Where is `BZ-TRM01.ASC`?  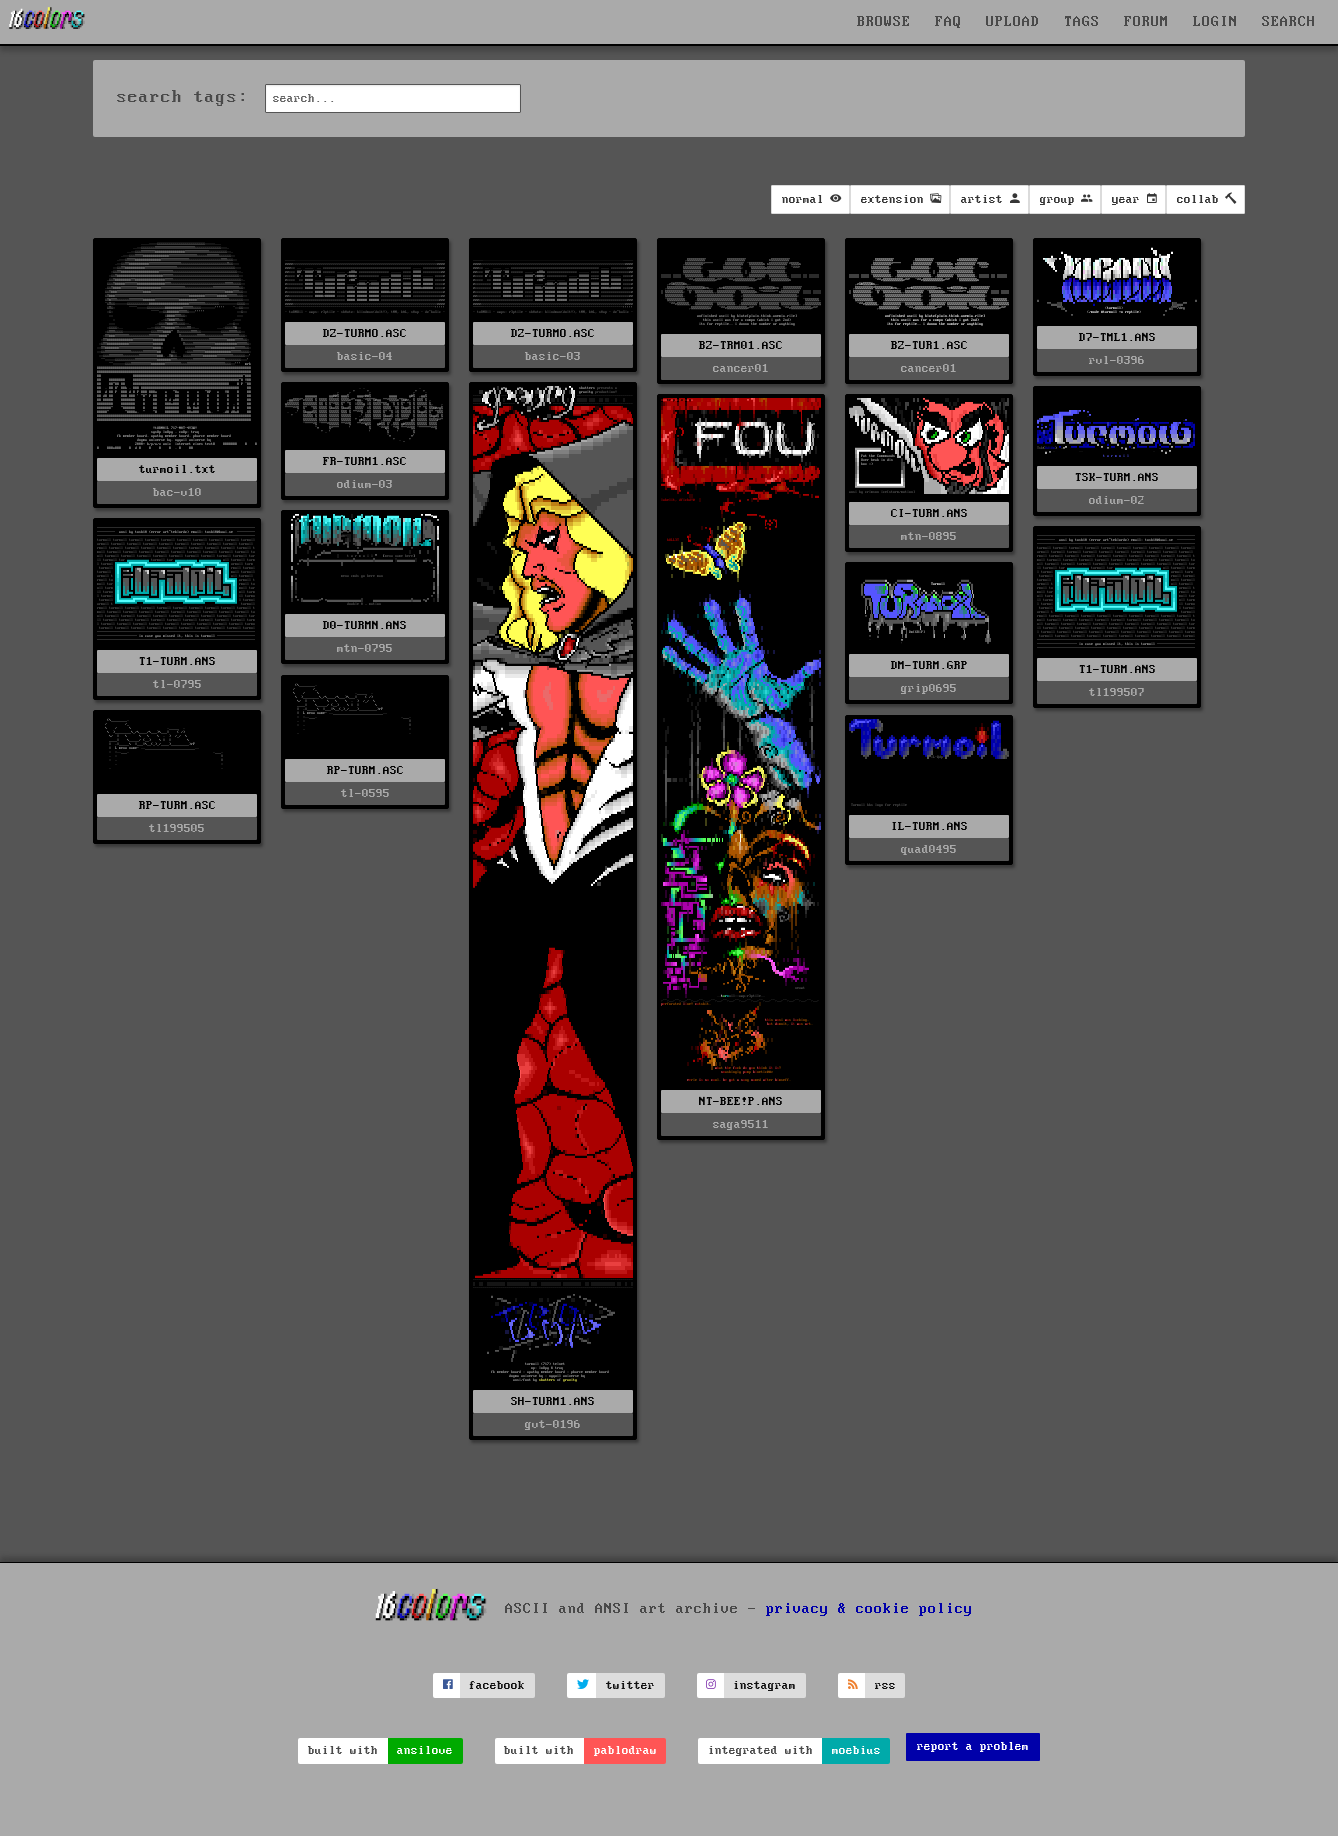 BZ-TRM01.ASC is located at coordinates (741, 345).